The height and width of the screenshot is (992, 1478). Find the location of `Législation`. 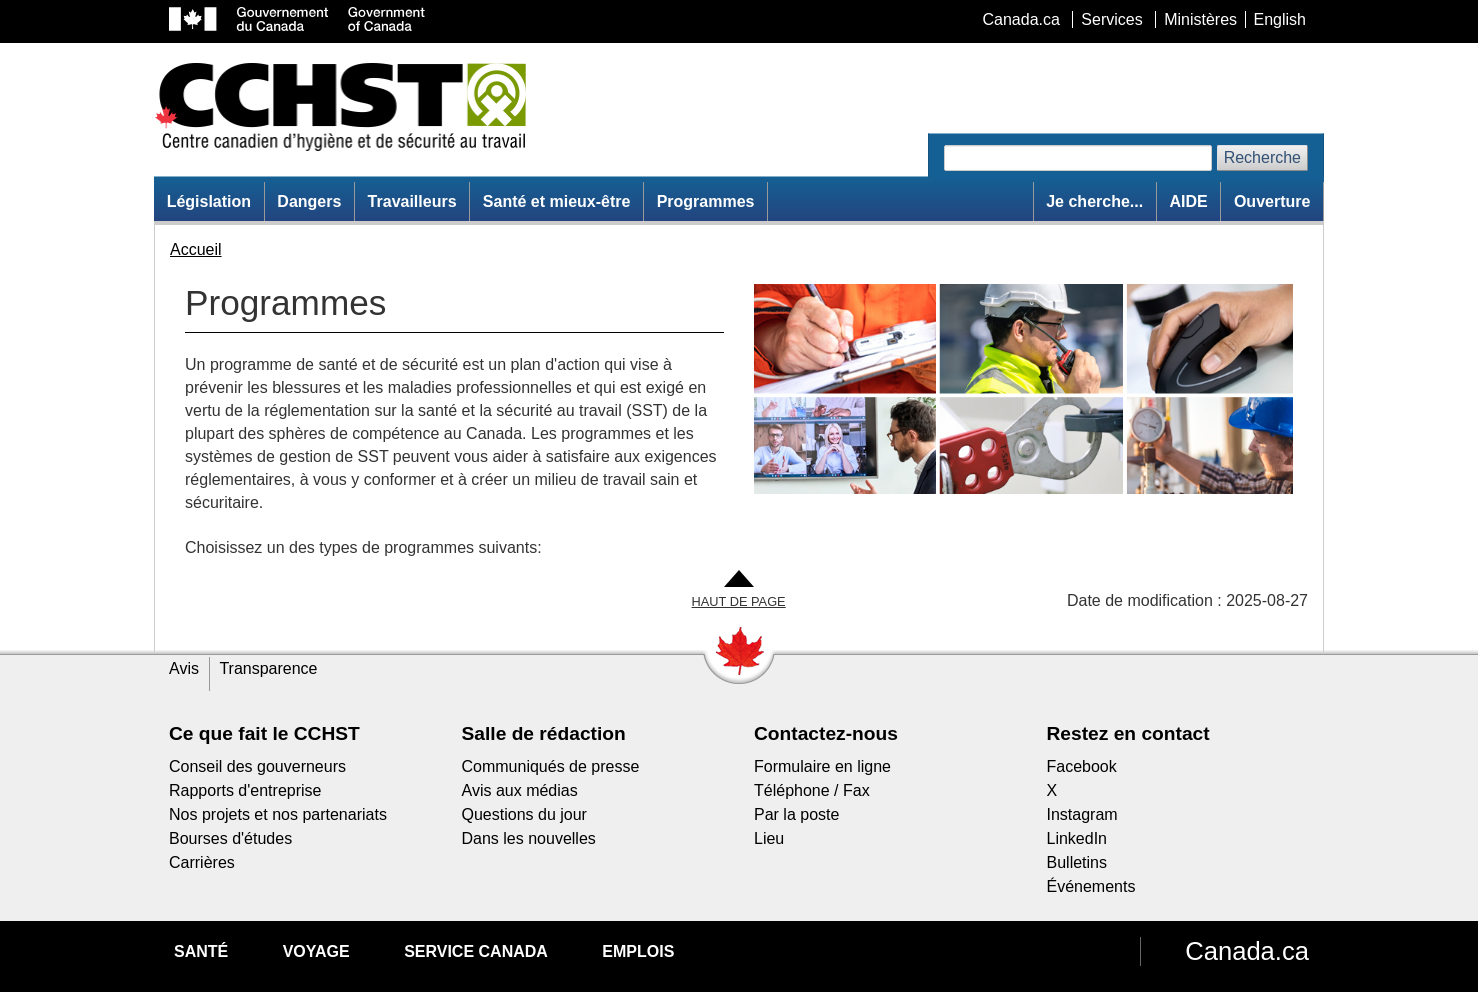

Législation is located at coordinates (209, 201).